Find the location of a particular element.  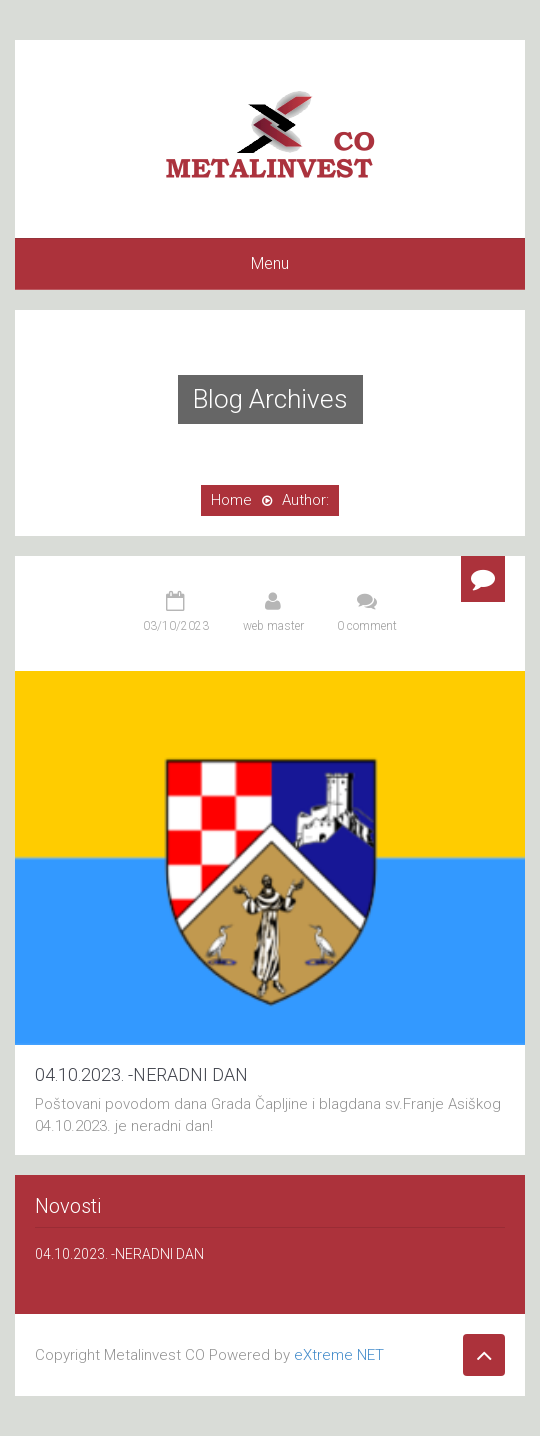

web master is located at coordinates (273, 626).